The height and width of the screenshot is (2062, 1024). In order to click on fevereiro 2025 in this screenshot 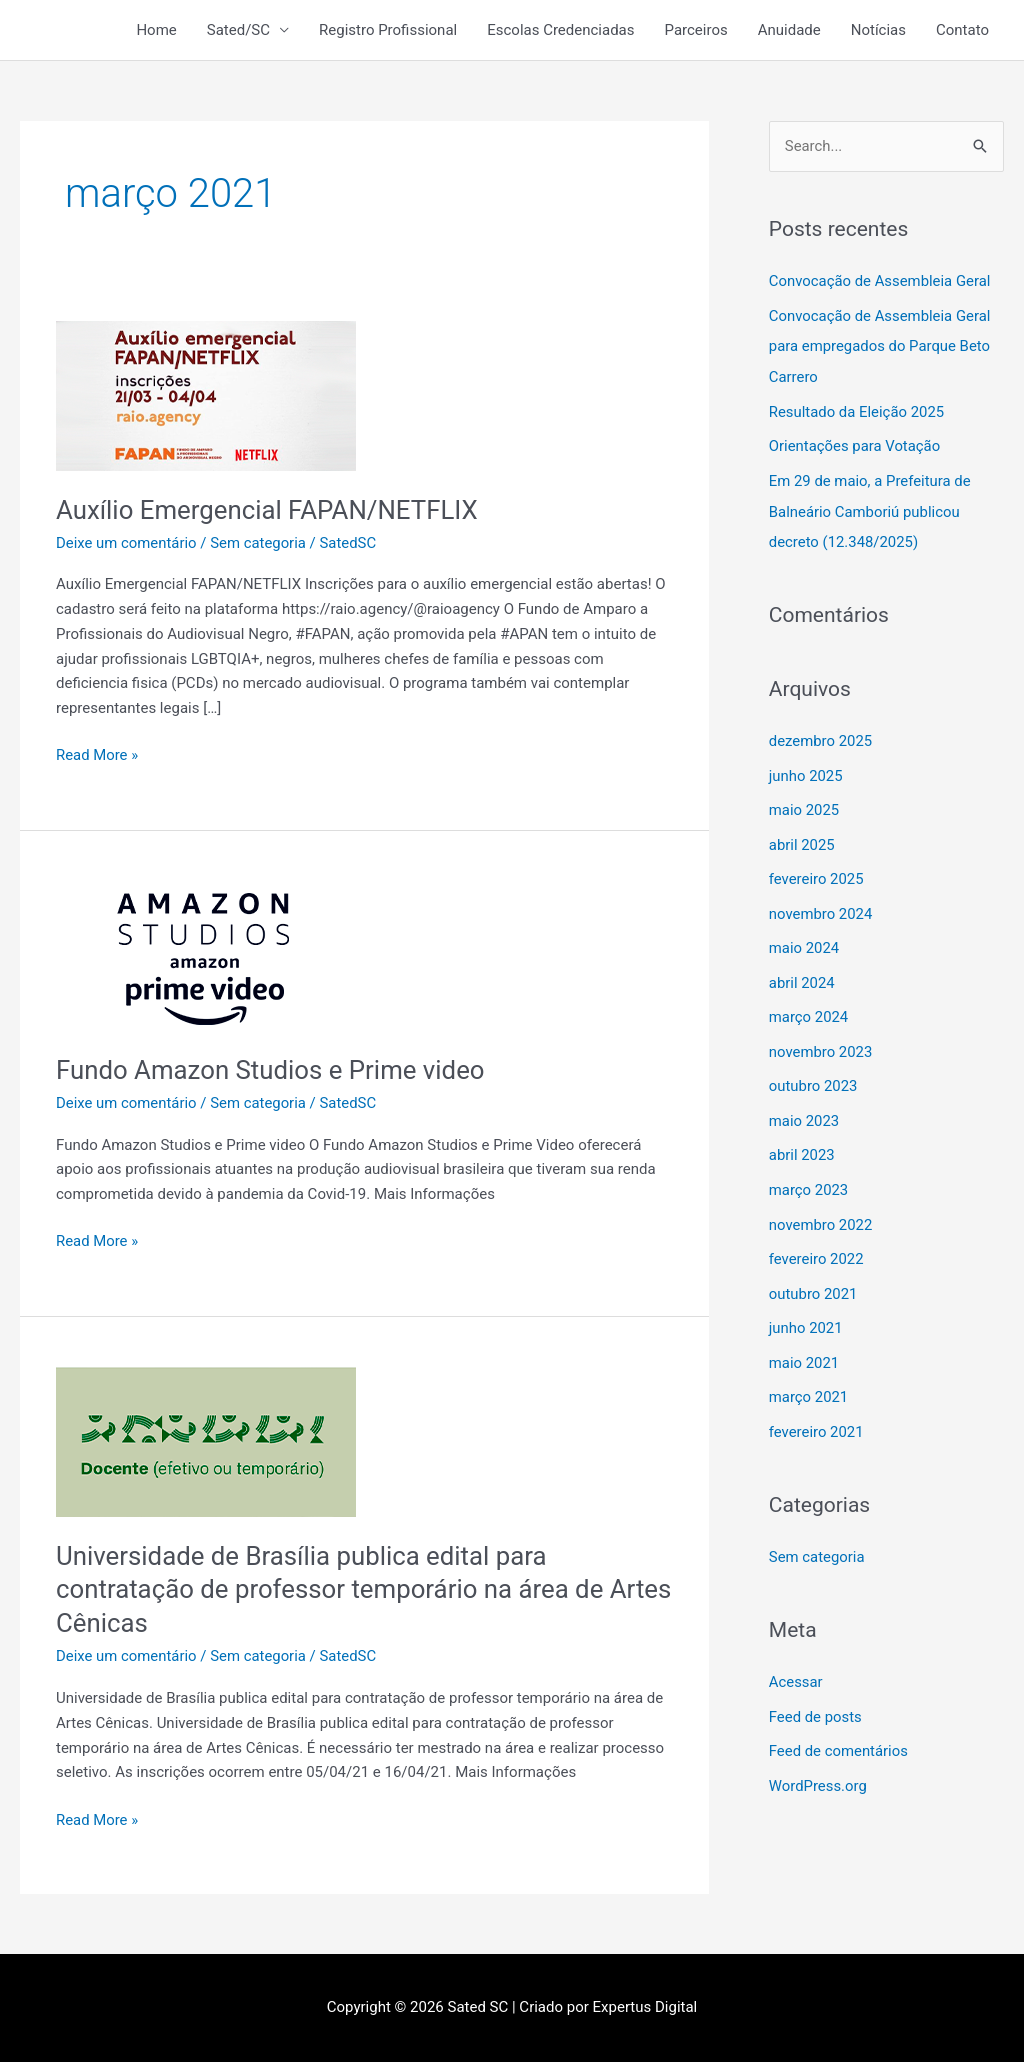, I will do `click(817, 869)`.